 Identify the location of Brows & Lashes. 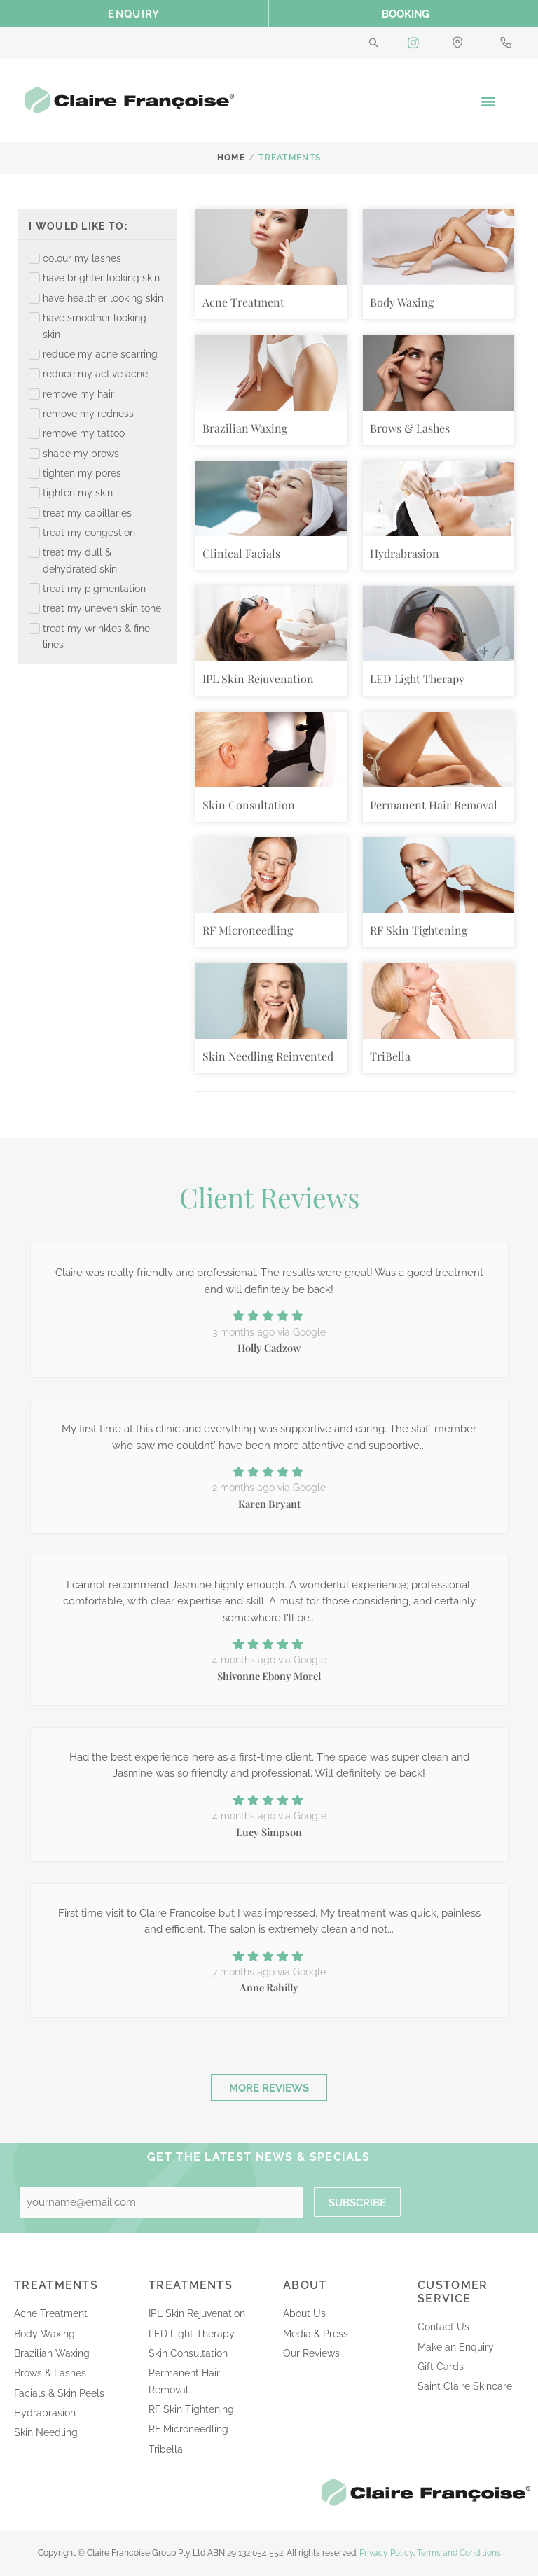
(410, 428).